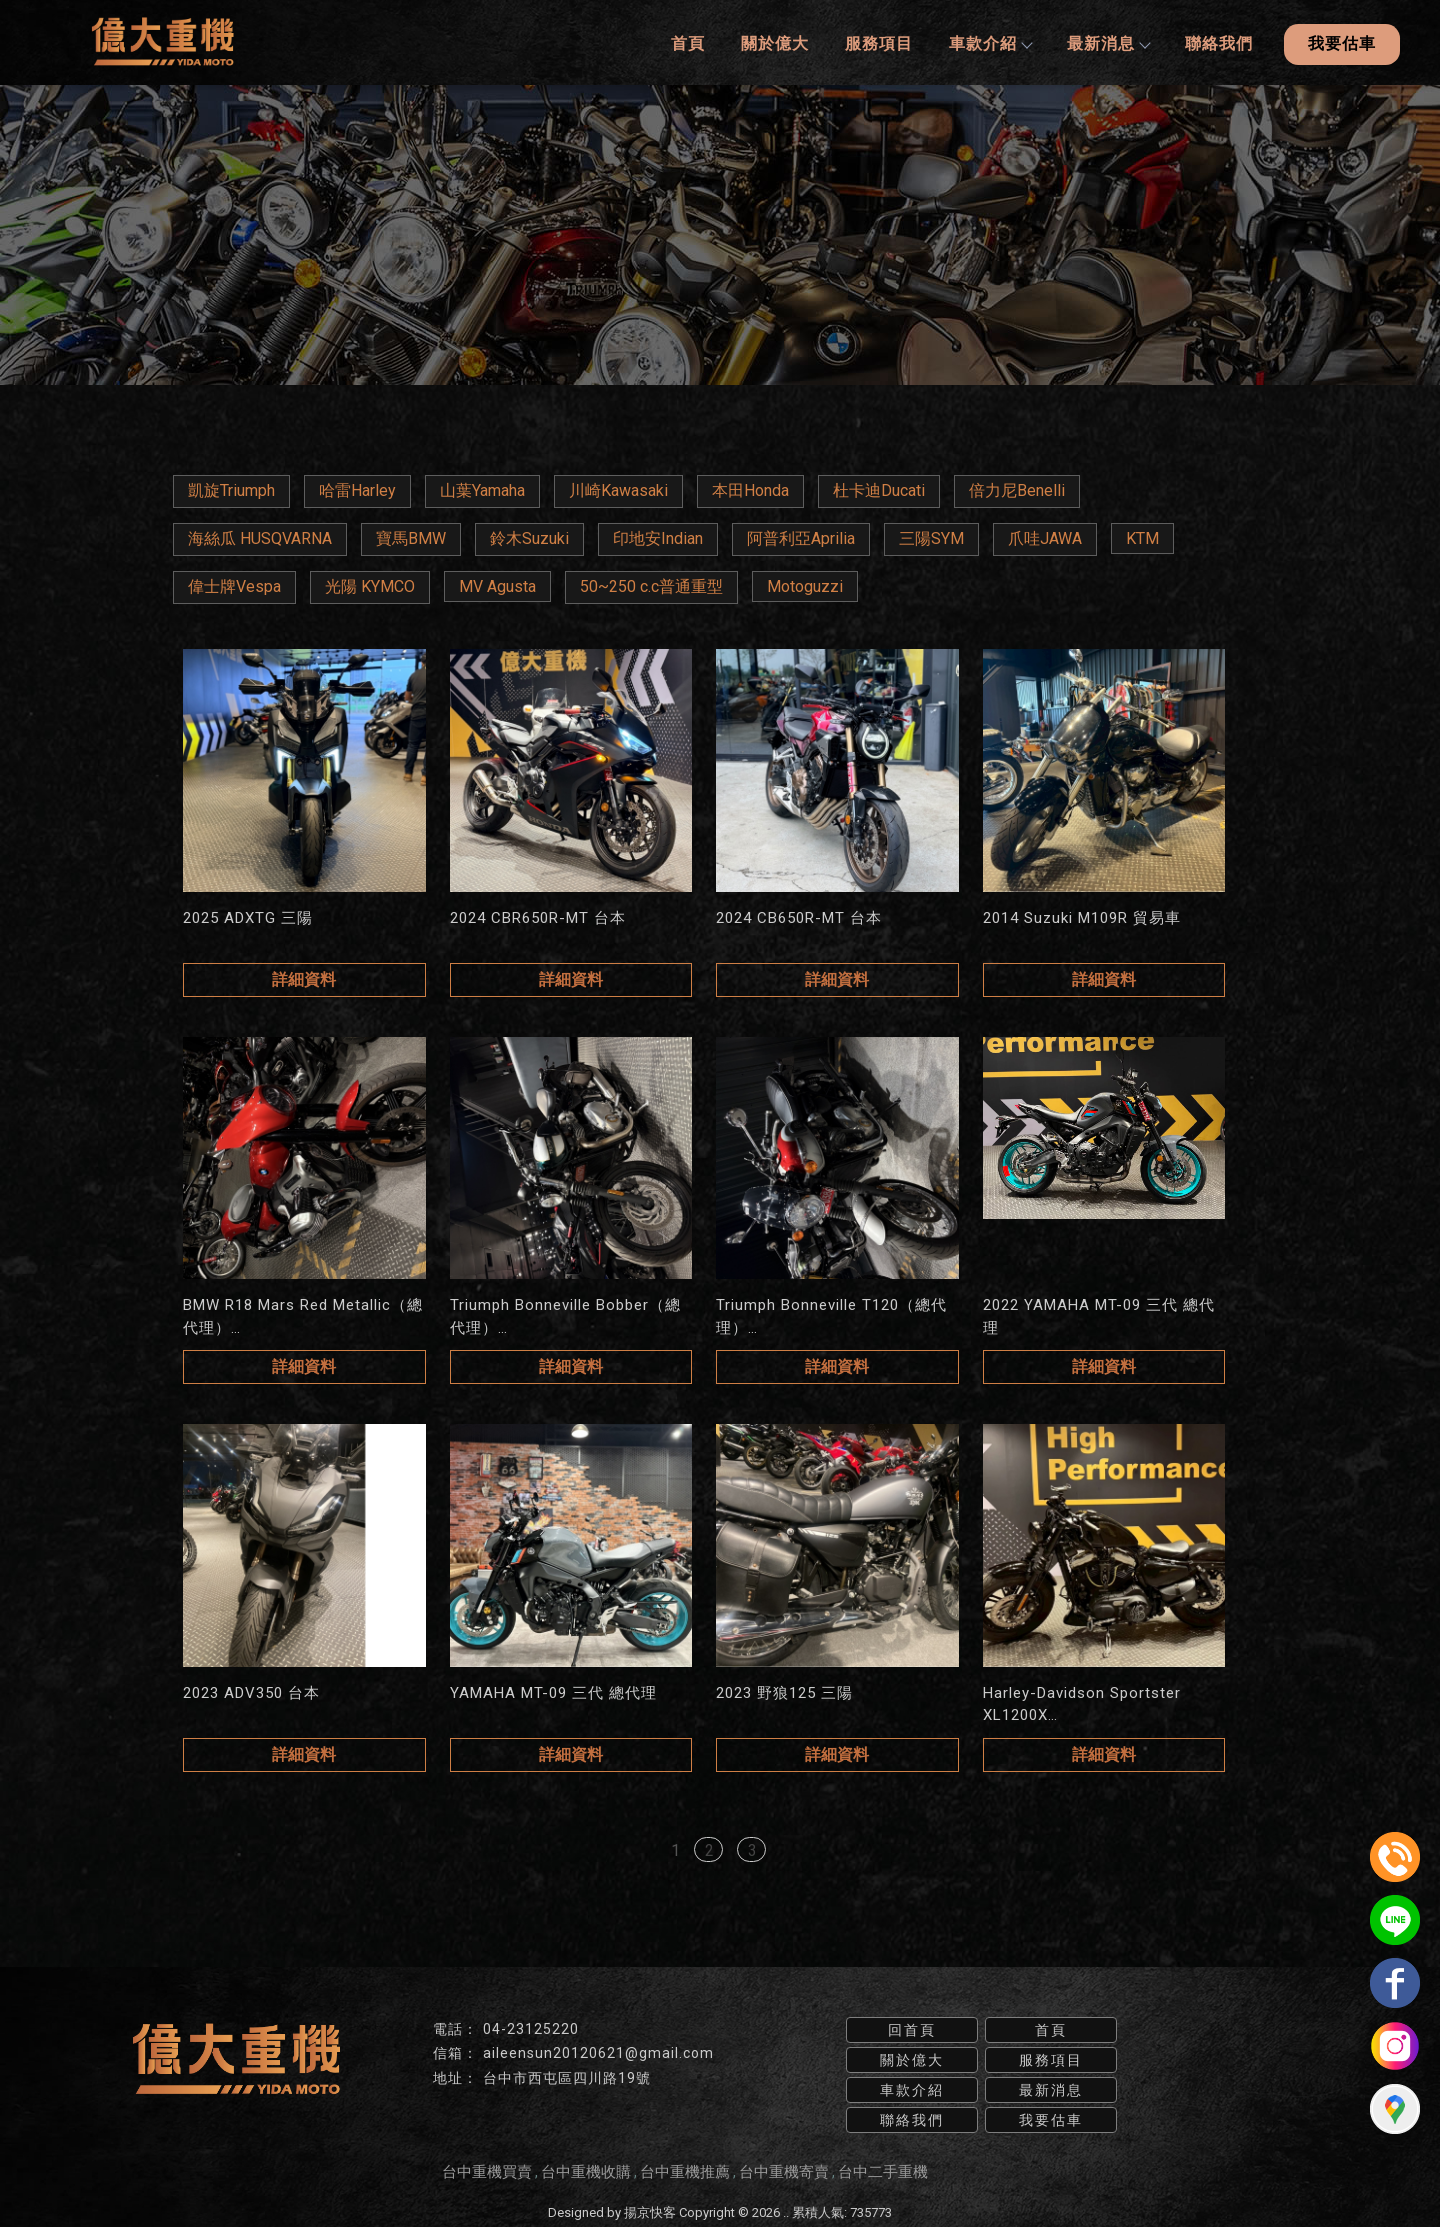 Image resolution: width=1440 pixels, height=2227 pixels. What do you see at coordinates (750, 489) in the screenshot?
I see `本田Honda` at bounding box center [750, 489].